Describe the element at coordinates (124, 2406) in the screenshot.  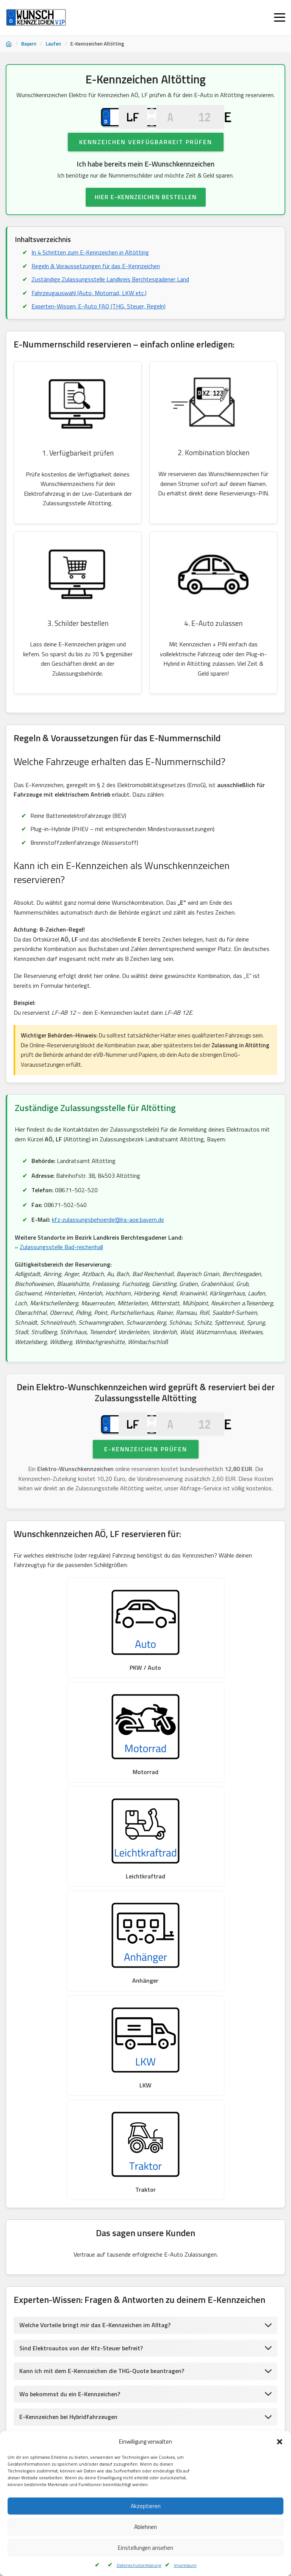
I see `Wunschkennzeichen Hassfurt` at that location.